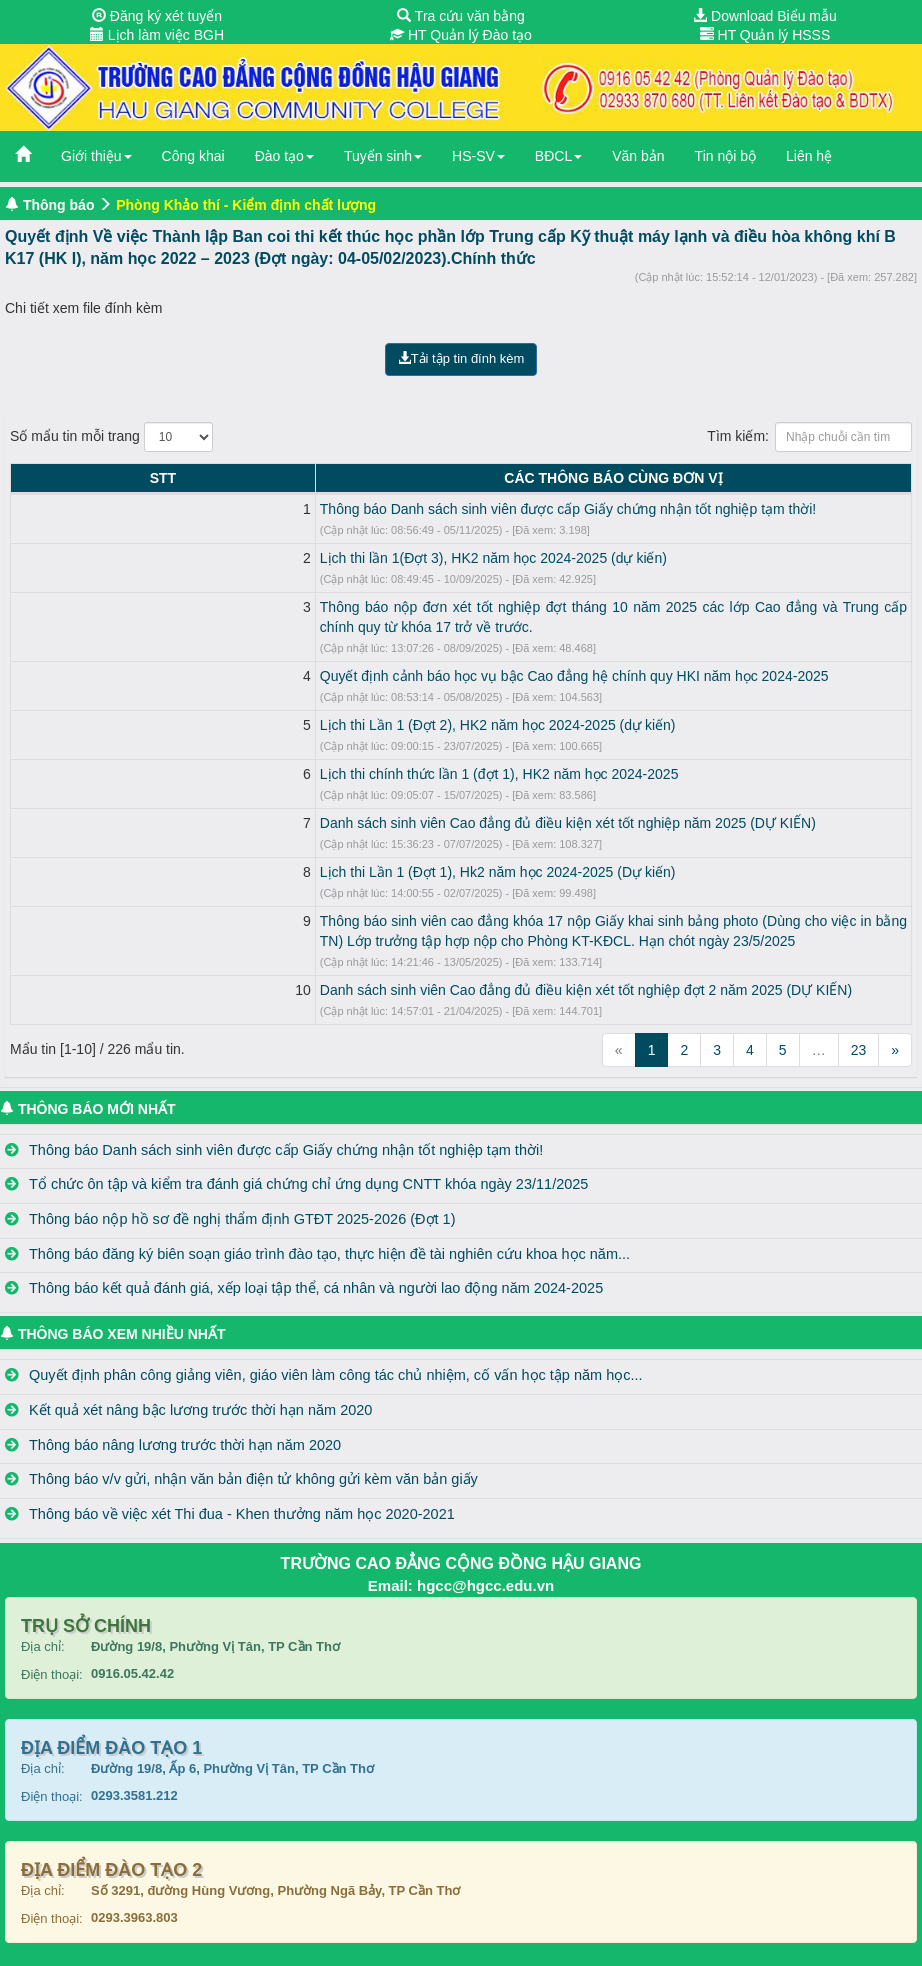  Describe the element at coordinates (461, 16) in the screenshot. I see `Tra cứu văn bằng` at that location.